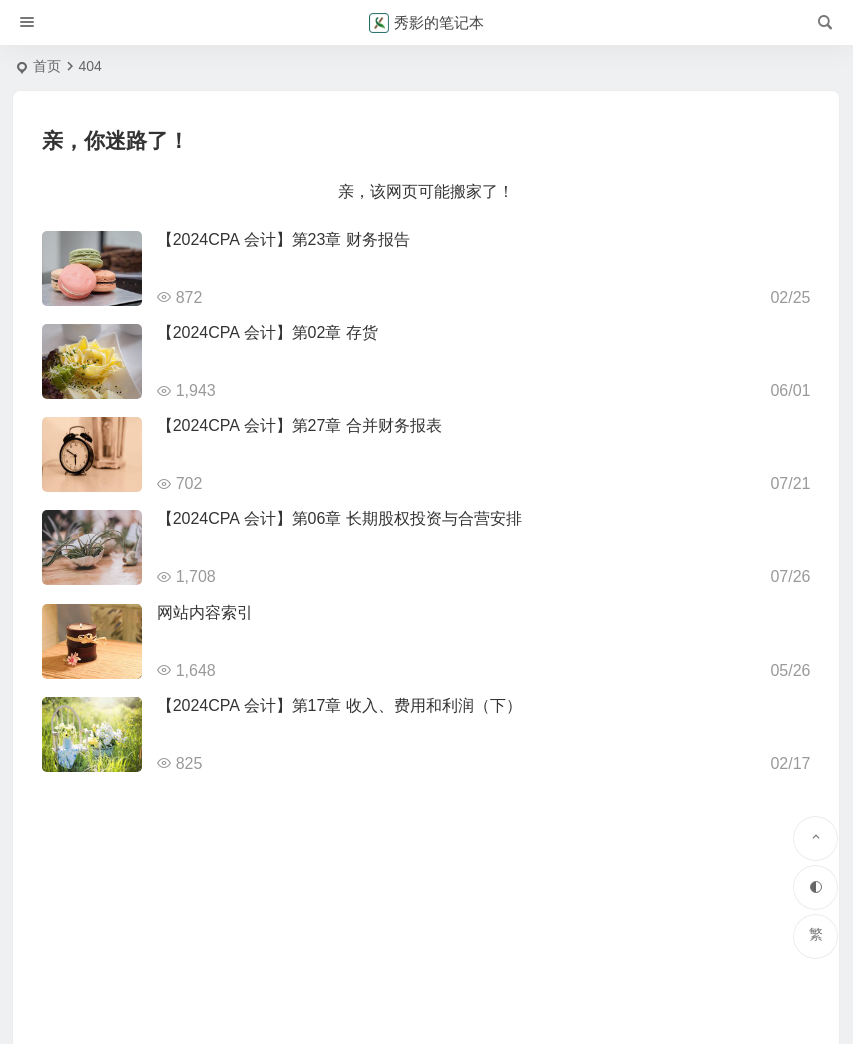 Image resolution: width=853 pixels, height=1044 pixels. I want to click on 【2024CPA 会计】第27章 合并财务报表, so click(299, 425).